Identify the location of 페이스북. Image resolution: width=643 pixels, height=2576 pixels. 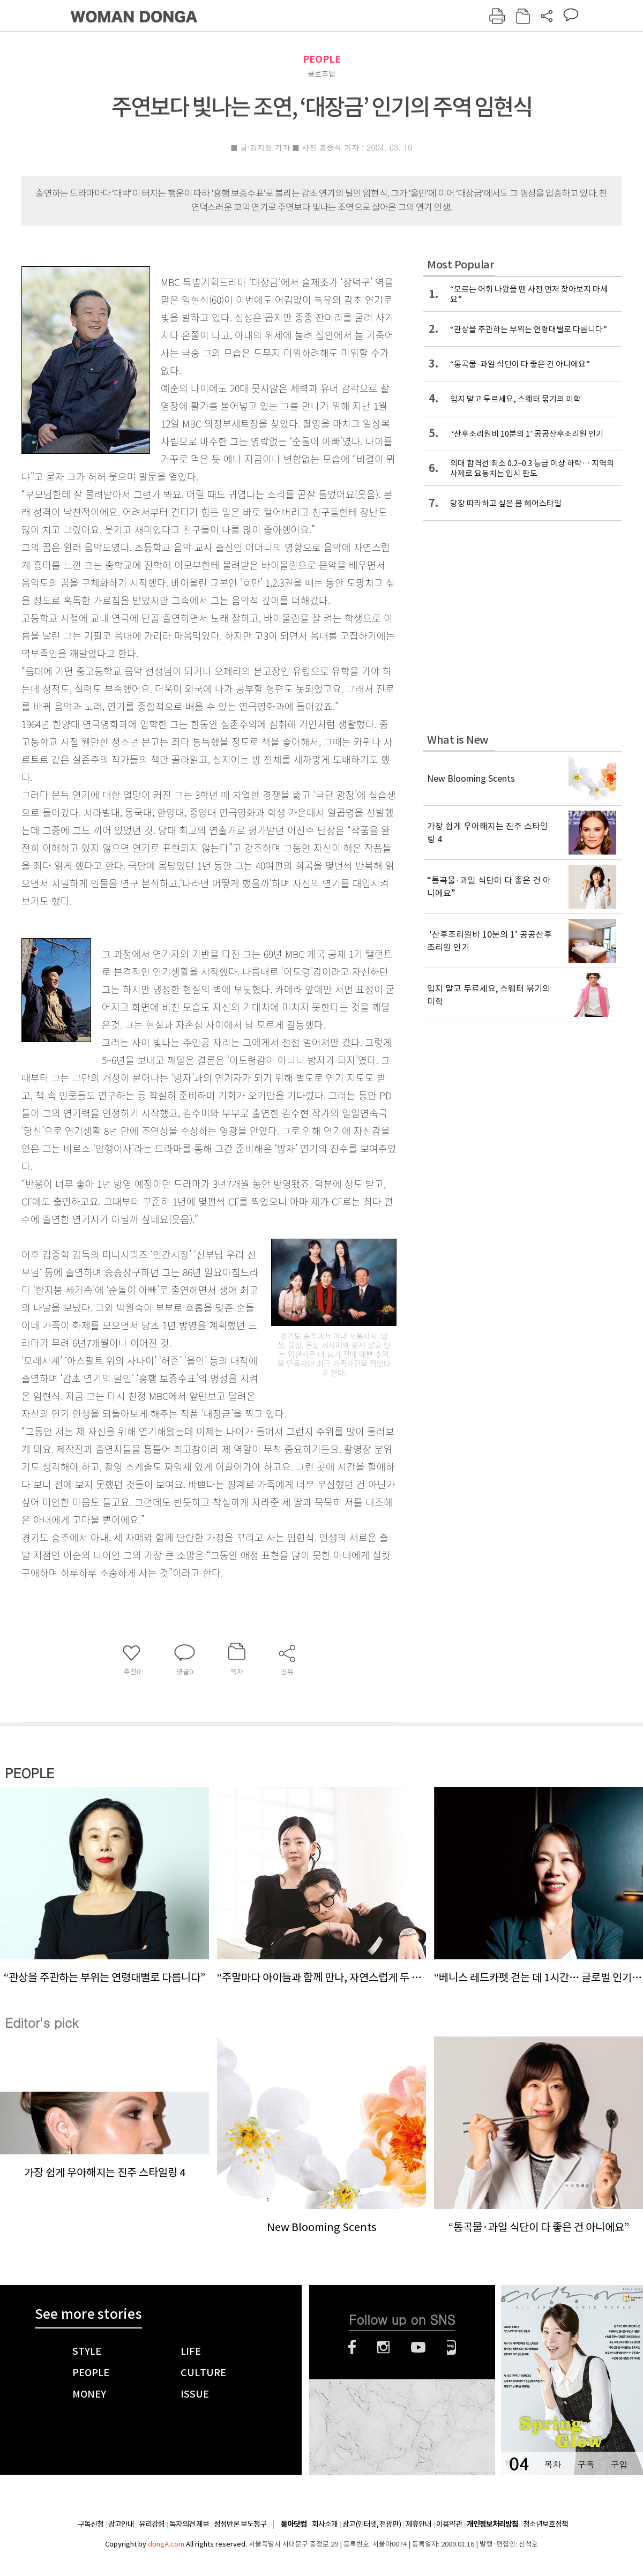
(352, 2347).